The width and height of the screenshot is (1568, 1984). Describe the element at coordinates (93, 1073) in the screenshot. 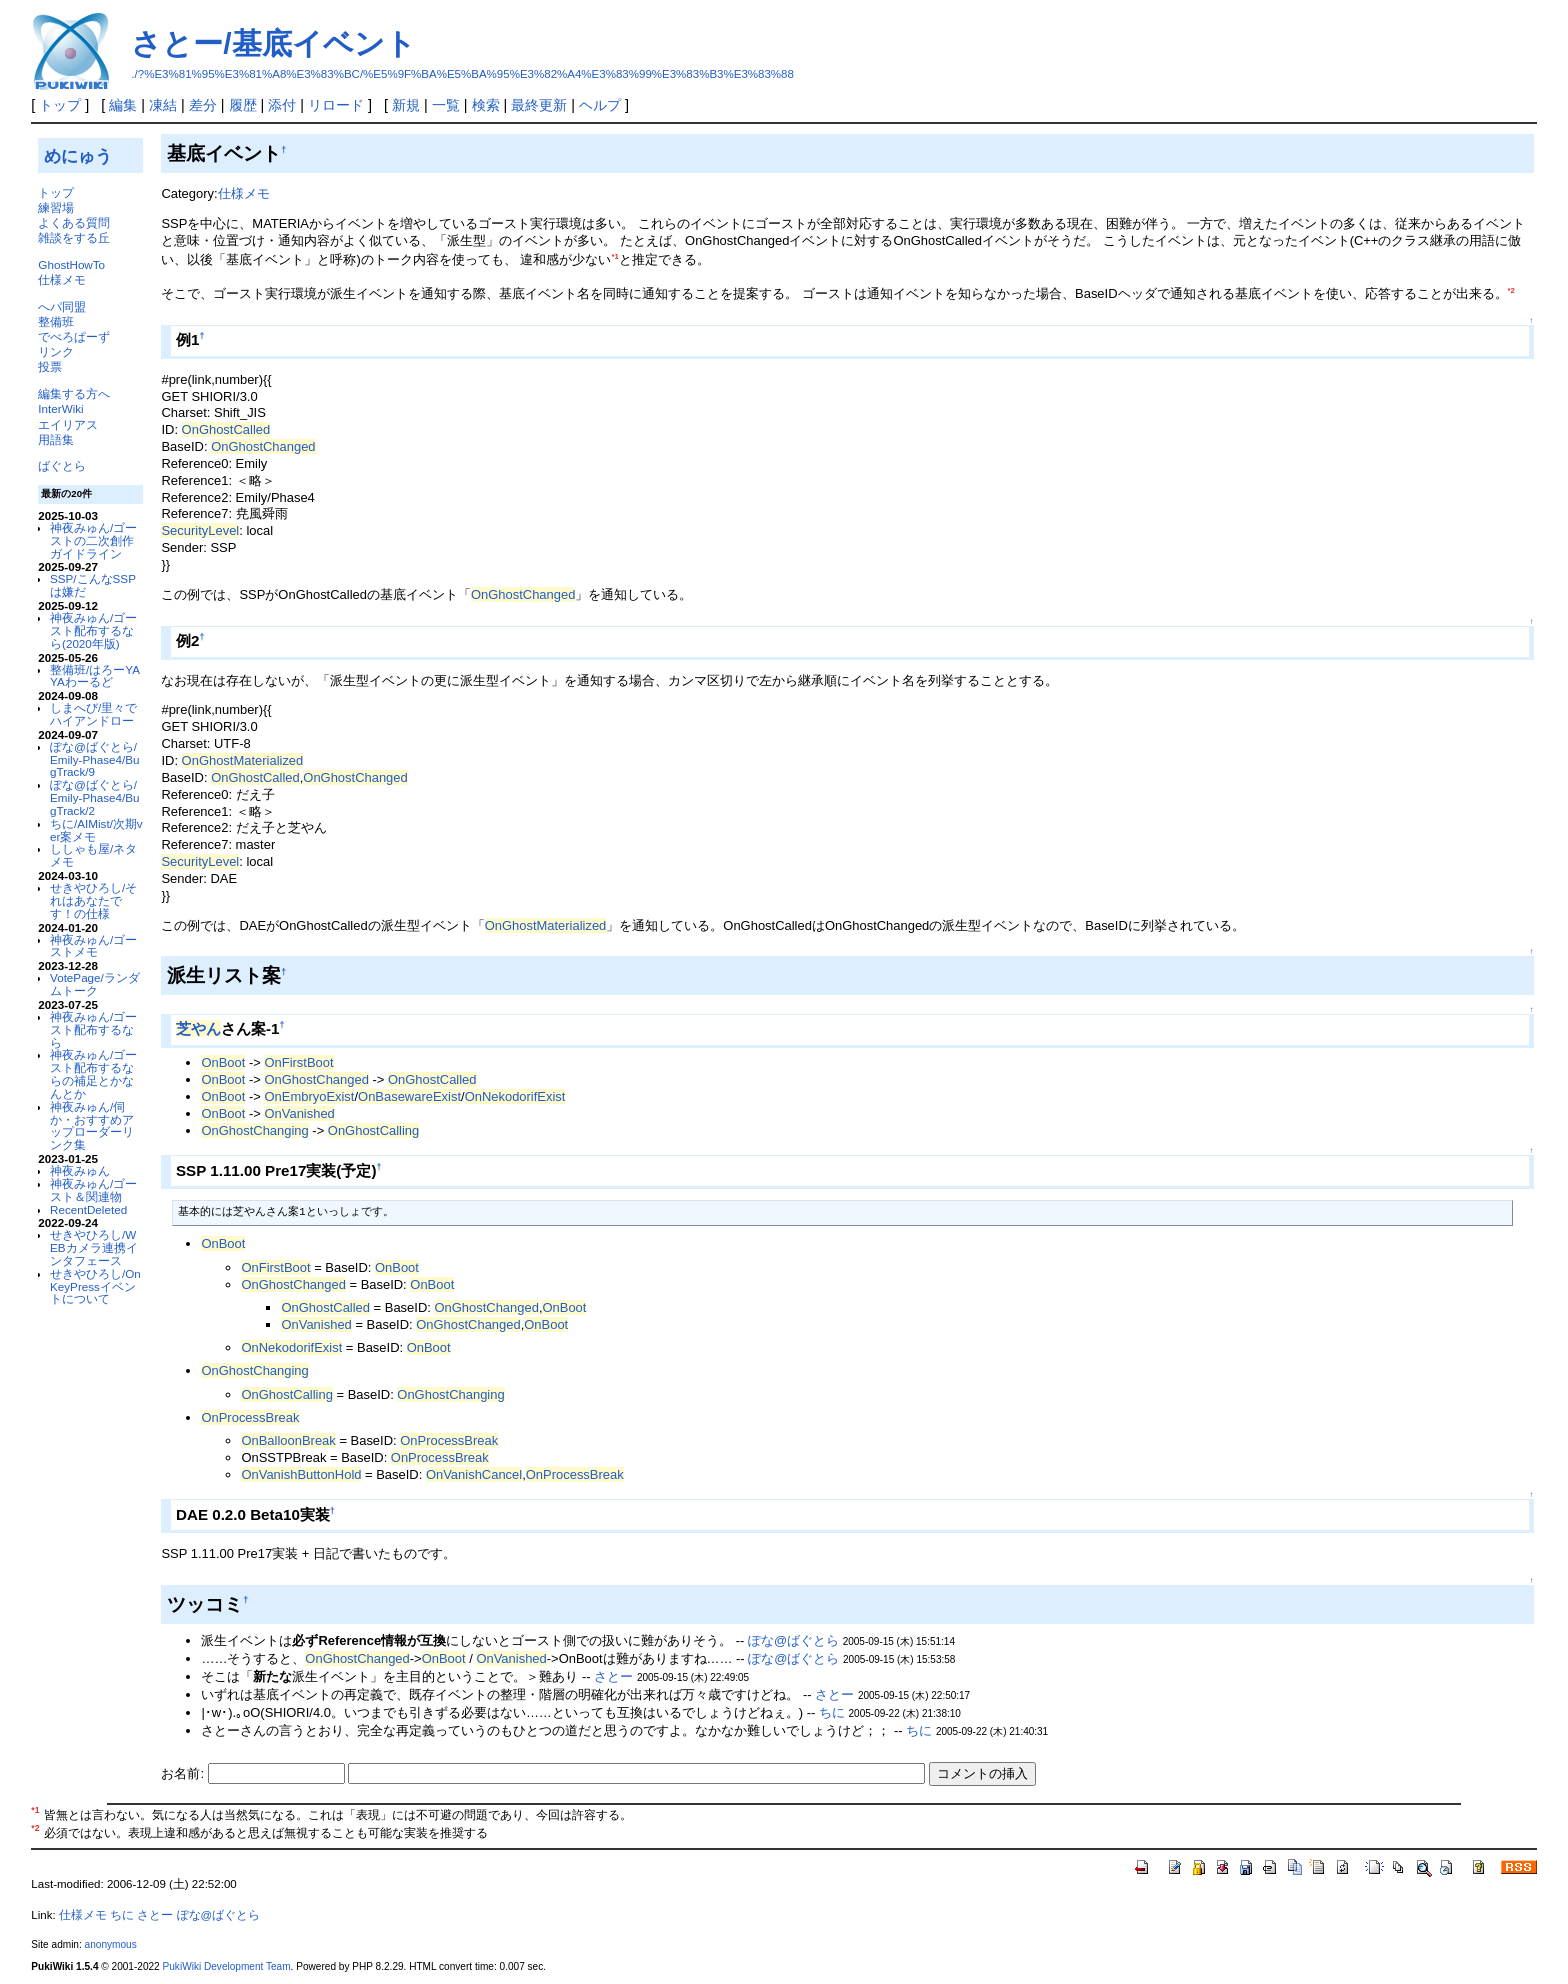

I see `神夜みゅん/ゴースト配布するならの補足とかなんとか` at that location.